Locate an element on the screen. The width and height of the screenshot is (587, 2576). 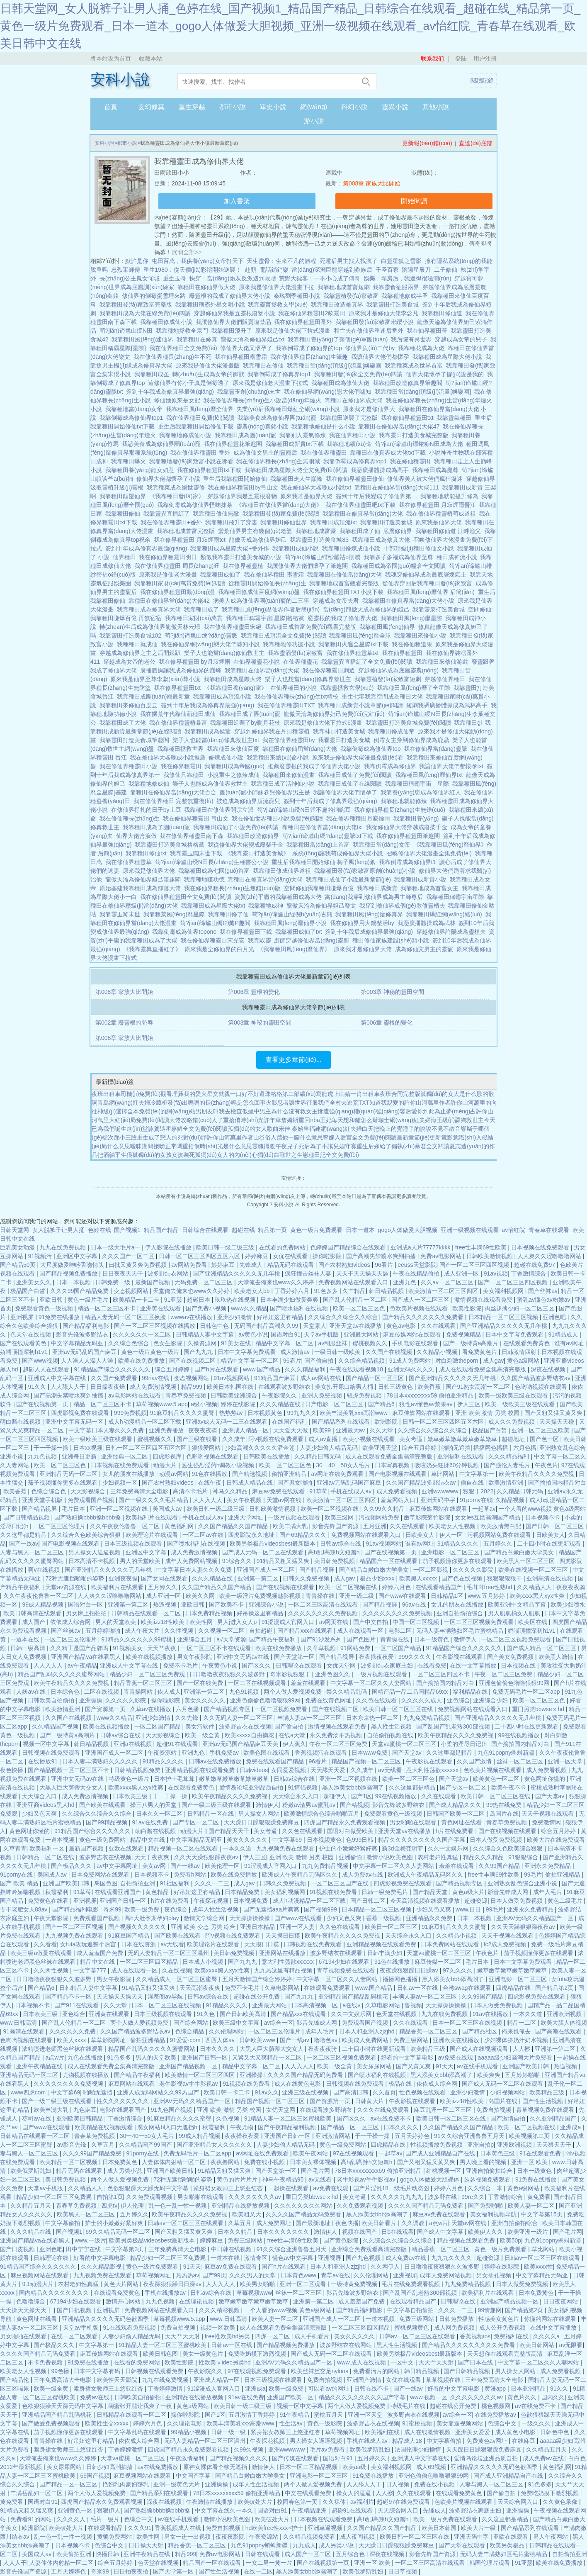
日本丰满少妇做爰爽爽 is located at coordinates (290, 1299).